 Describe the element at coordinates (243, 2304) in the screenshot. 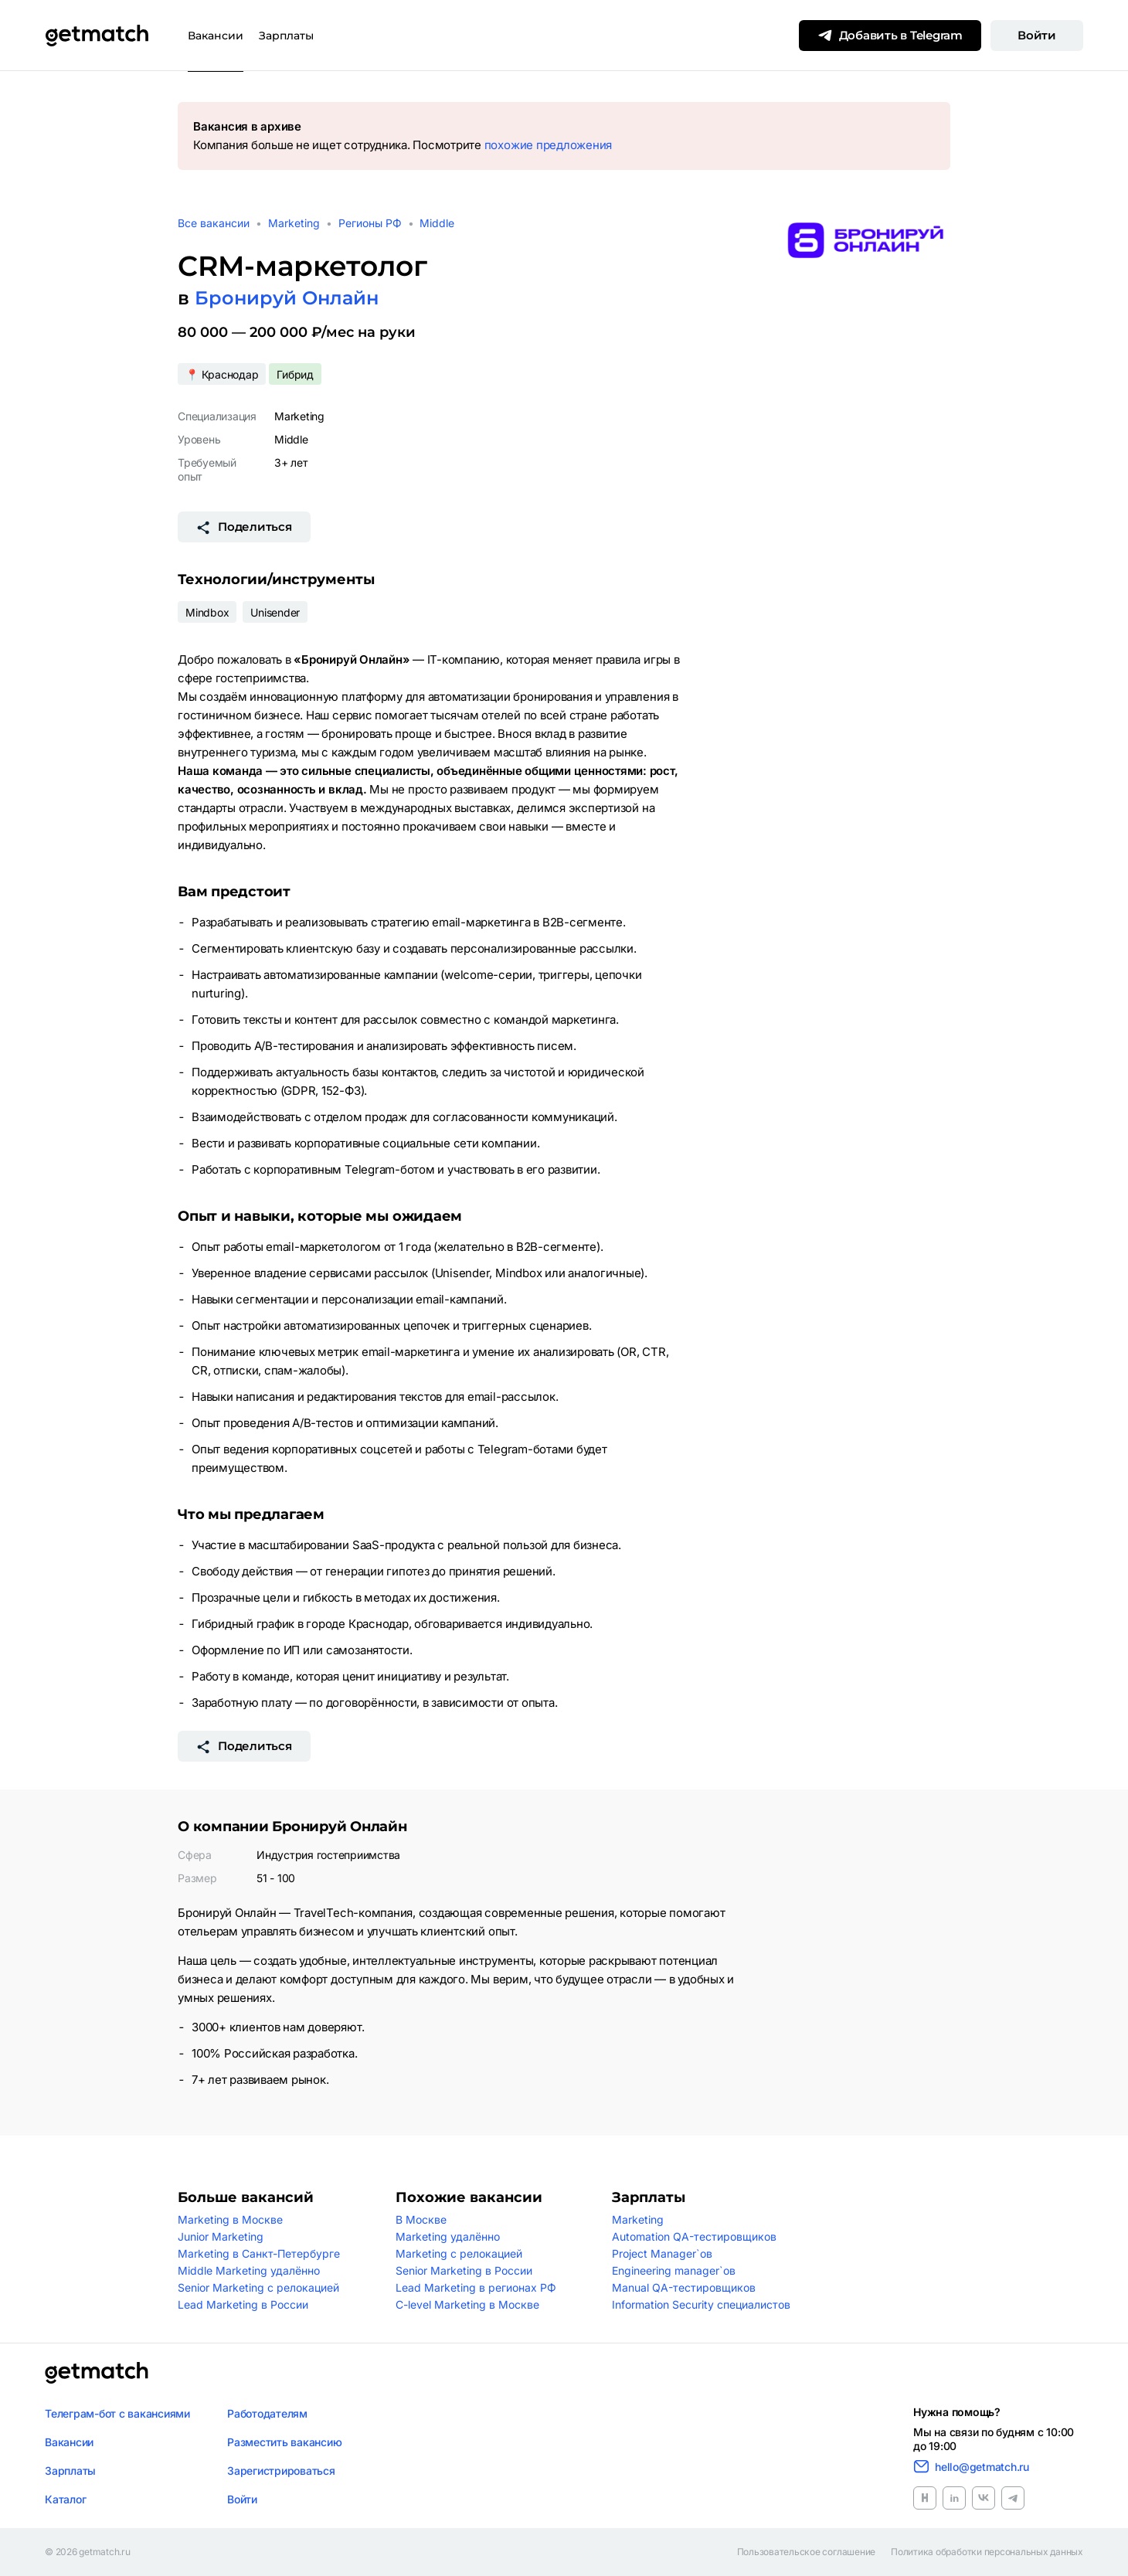

I see `Lead Marketing в России` at that location.